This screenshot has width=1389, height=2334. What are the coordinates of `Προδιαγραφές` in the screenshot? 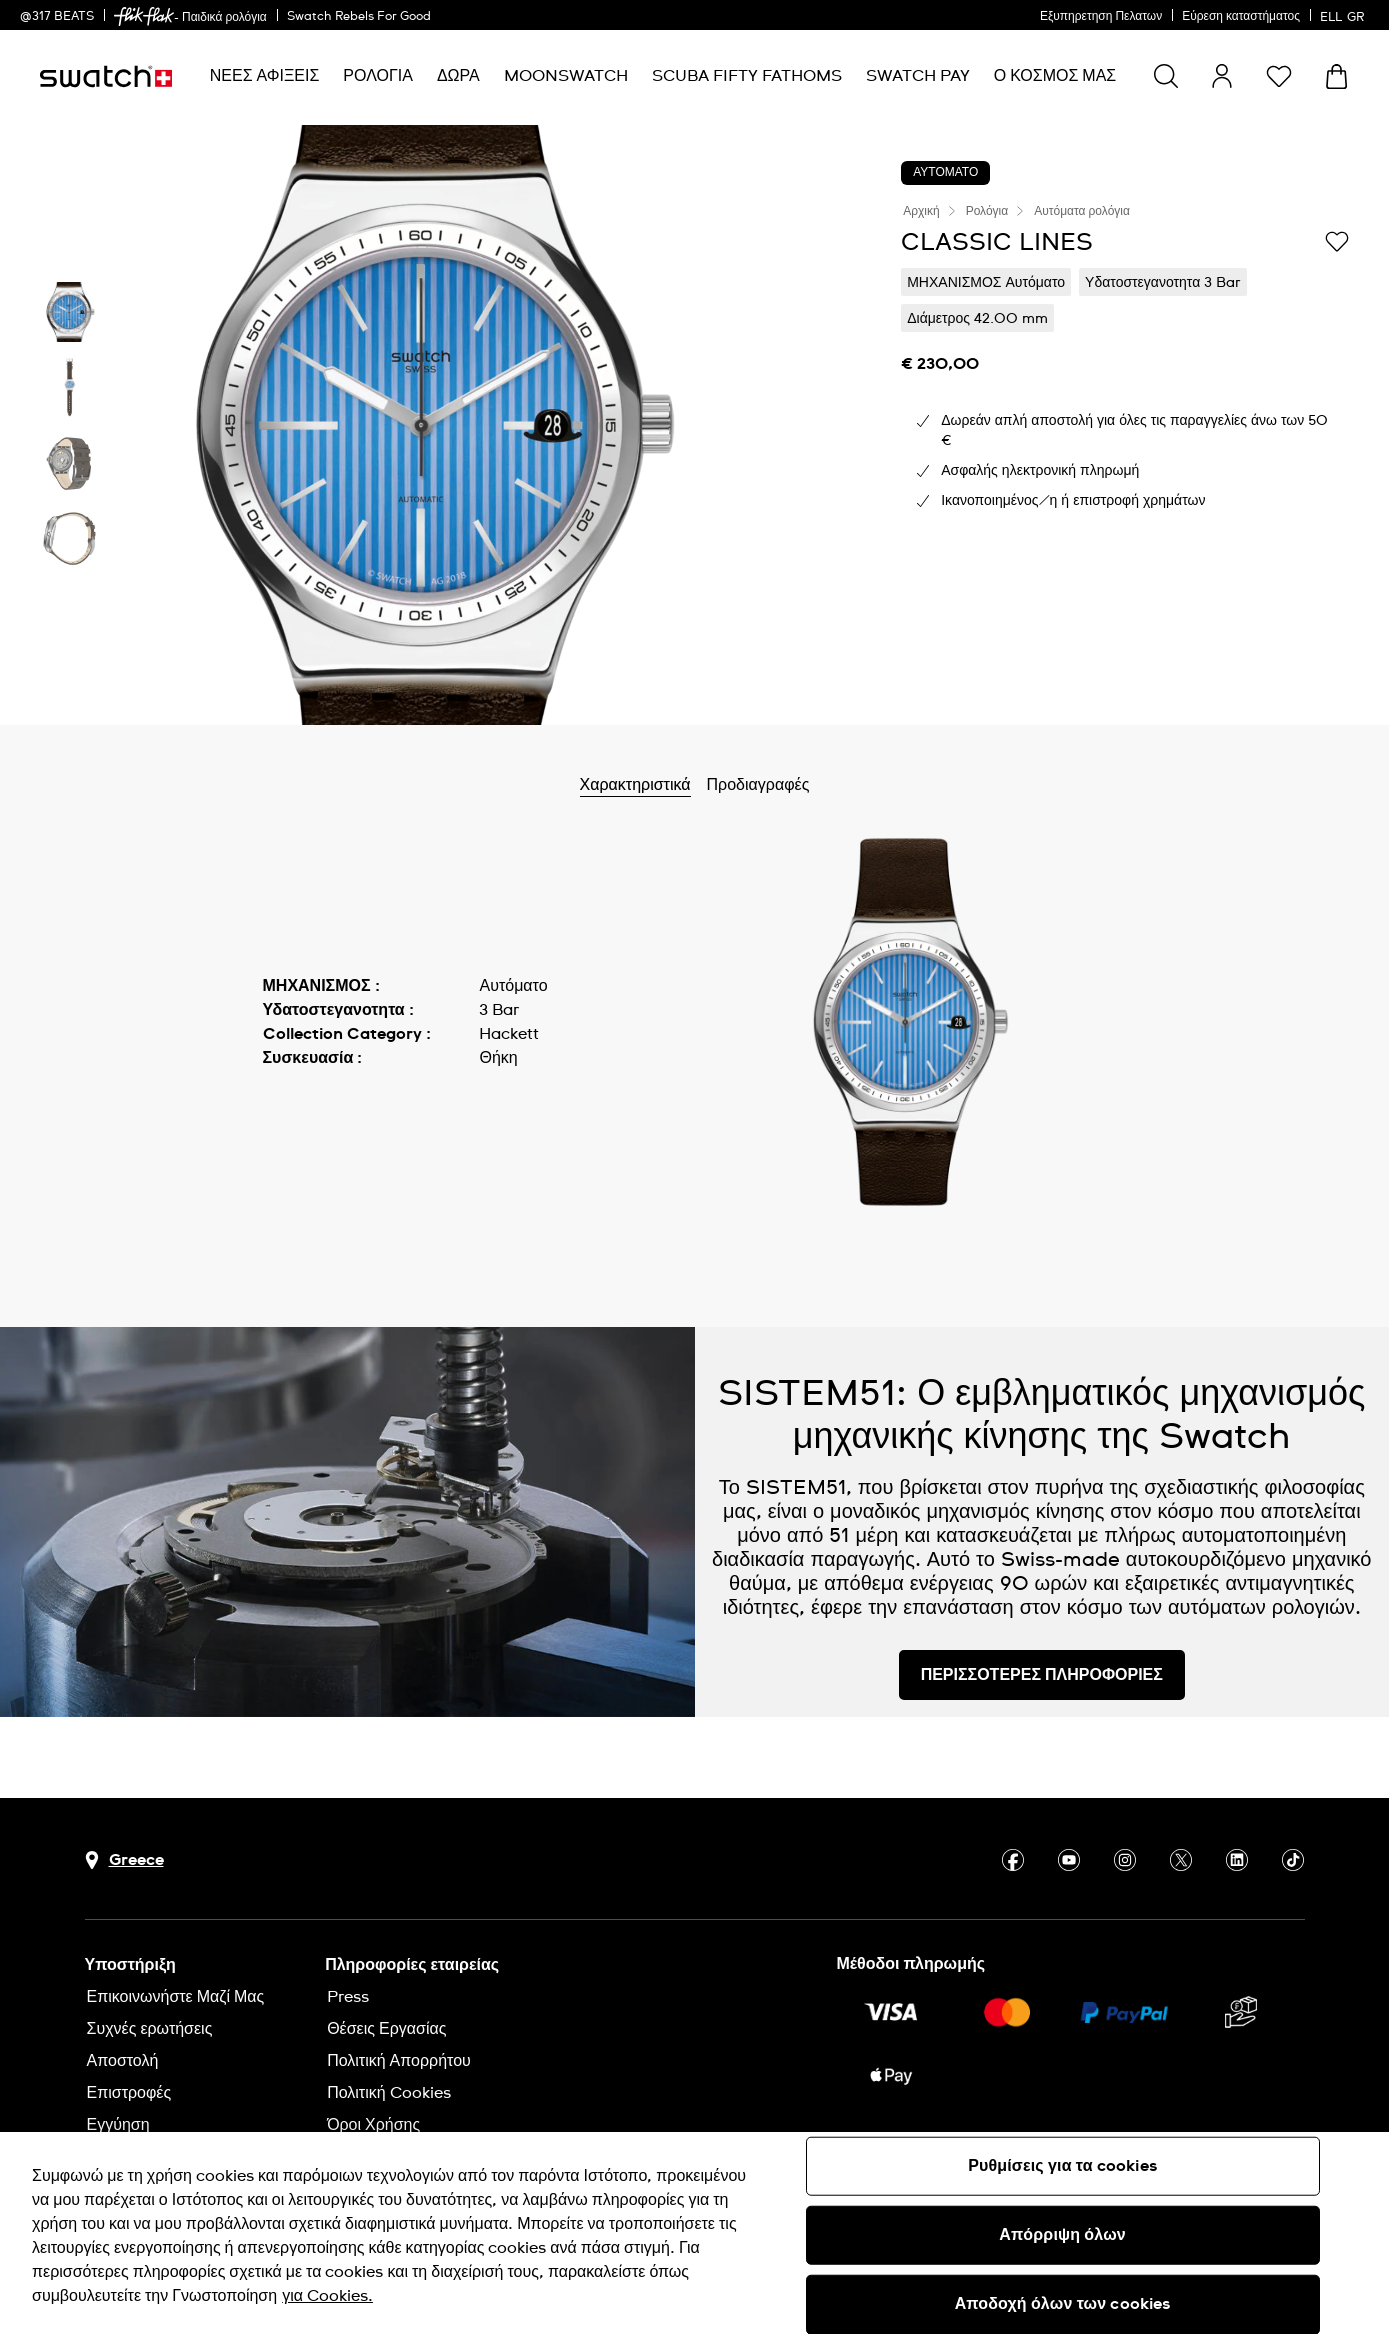 It's located at (804, 785).